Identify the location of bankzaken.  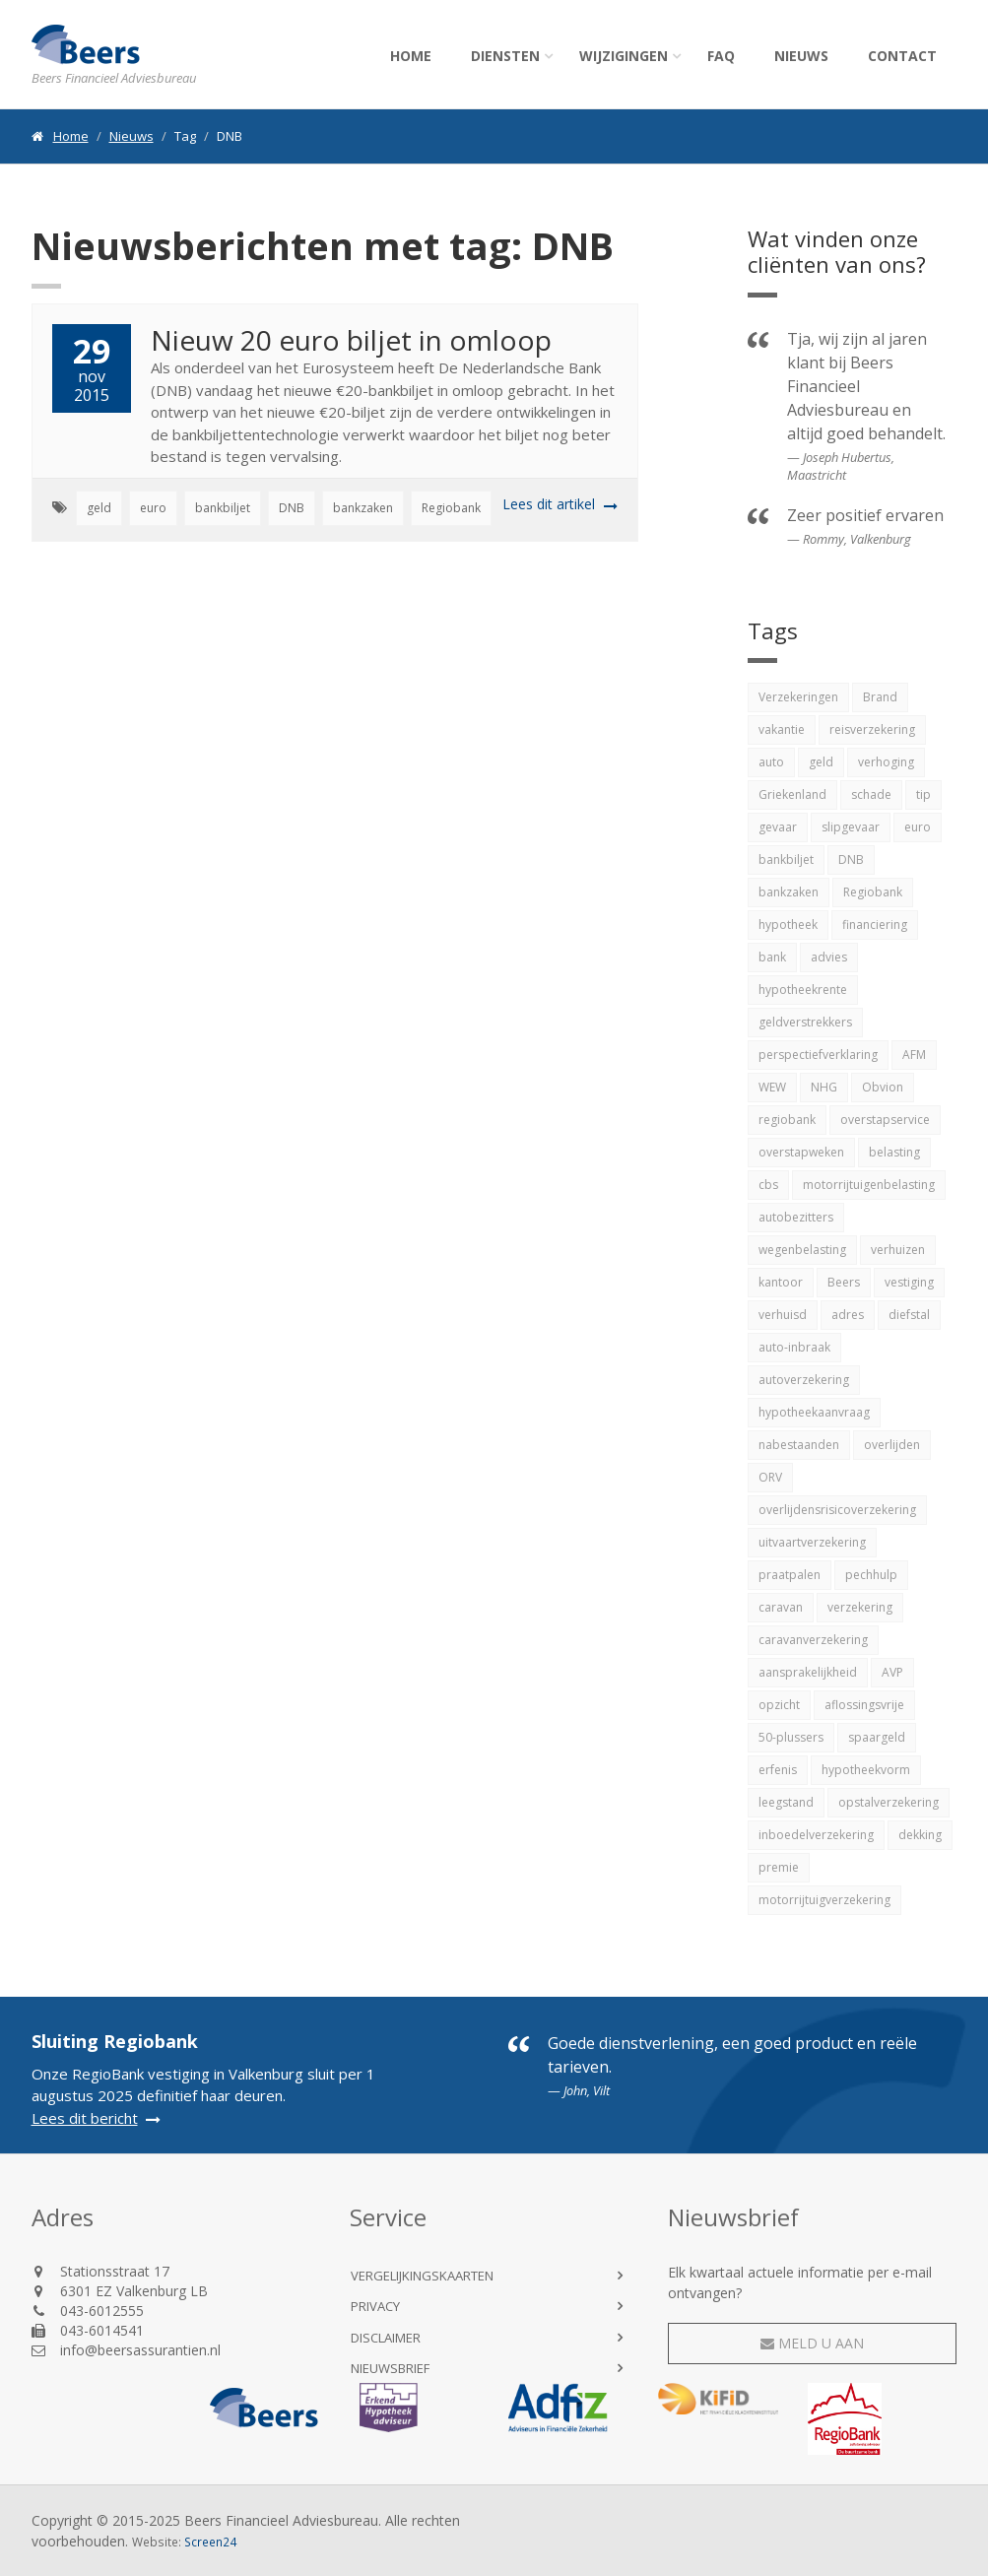
(363, 507).